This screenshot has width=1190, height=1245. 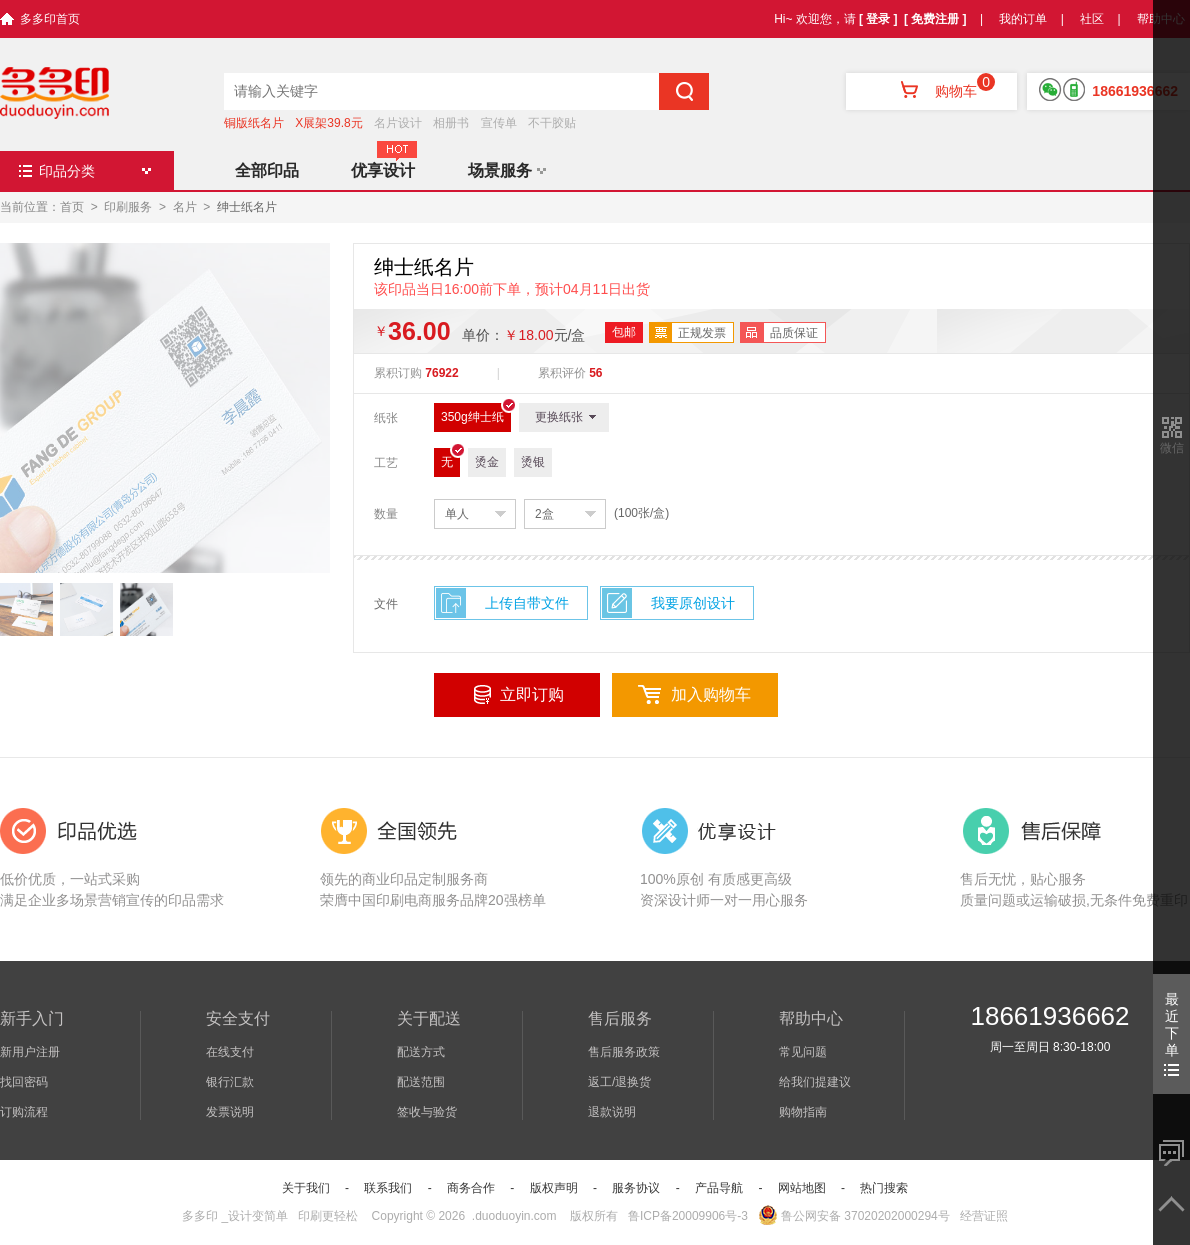 What do you see at coordinates (328, 123) in the screenshot?
I see `X展架39.8元` at bounding box center [328, 123].